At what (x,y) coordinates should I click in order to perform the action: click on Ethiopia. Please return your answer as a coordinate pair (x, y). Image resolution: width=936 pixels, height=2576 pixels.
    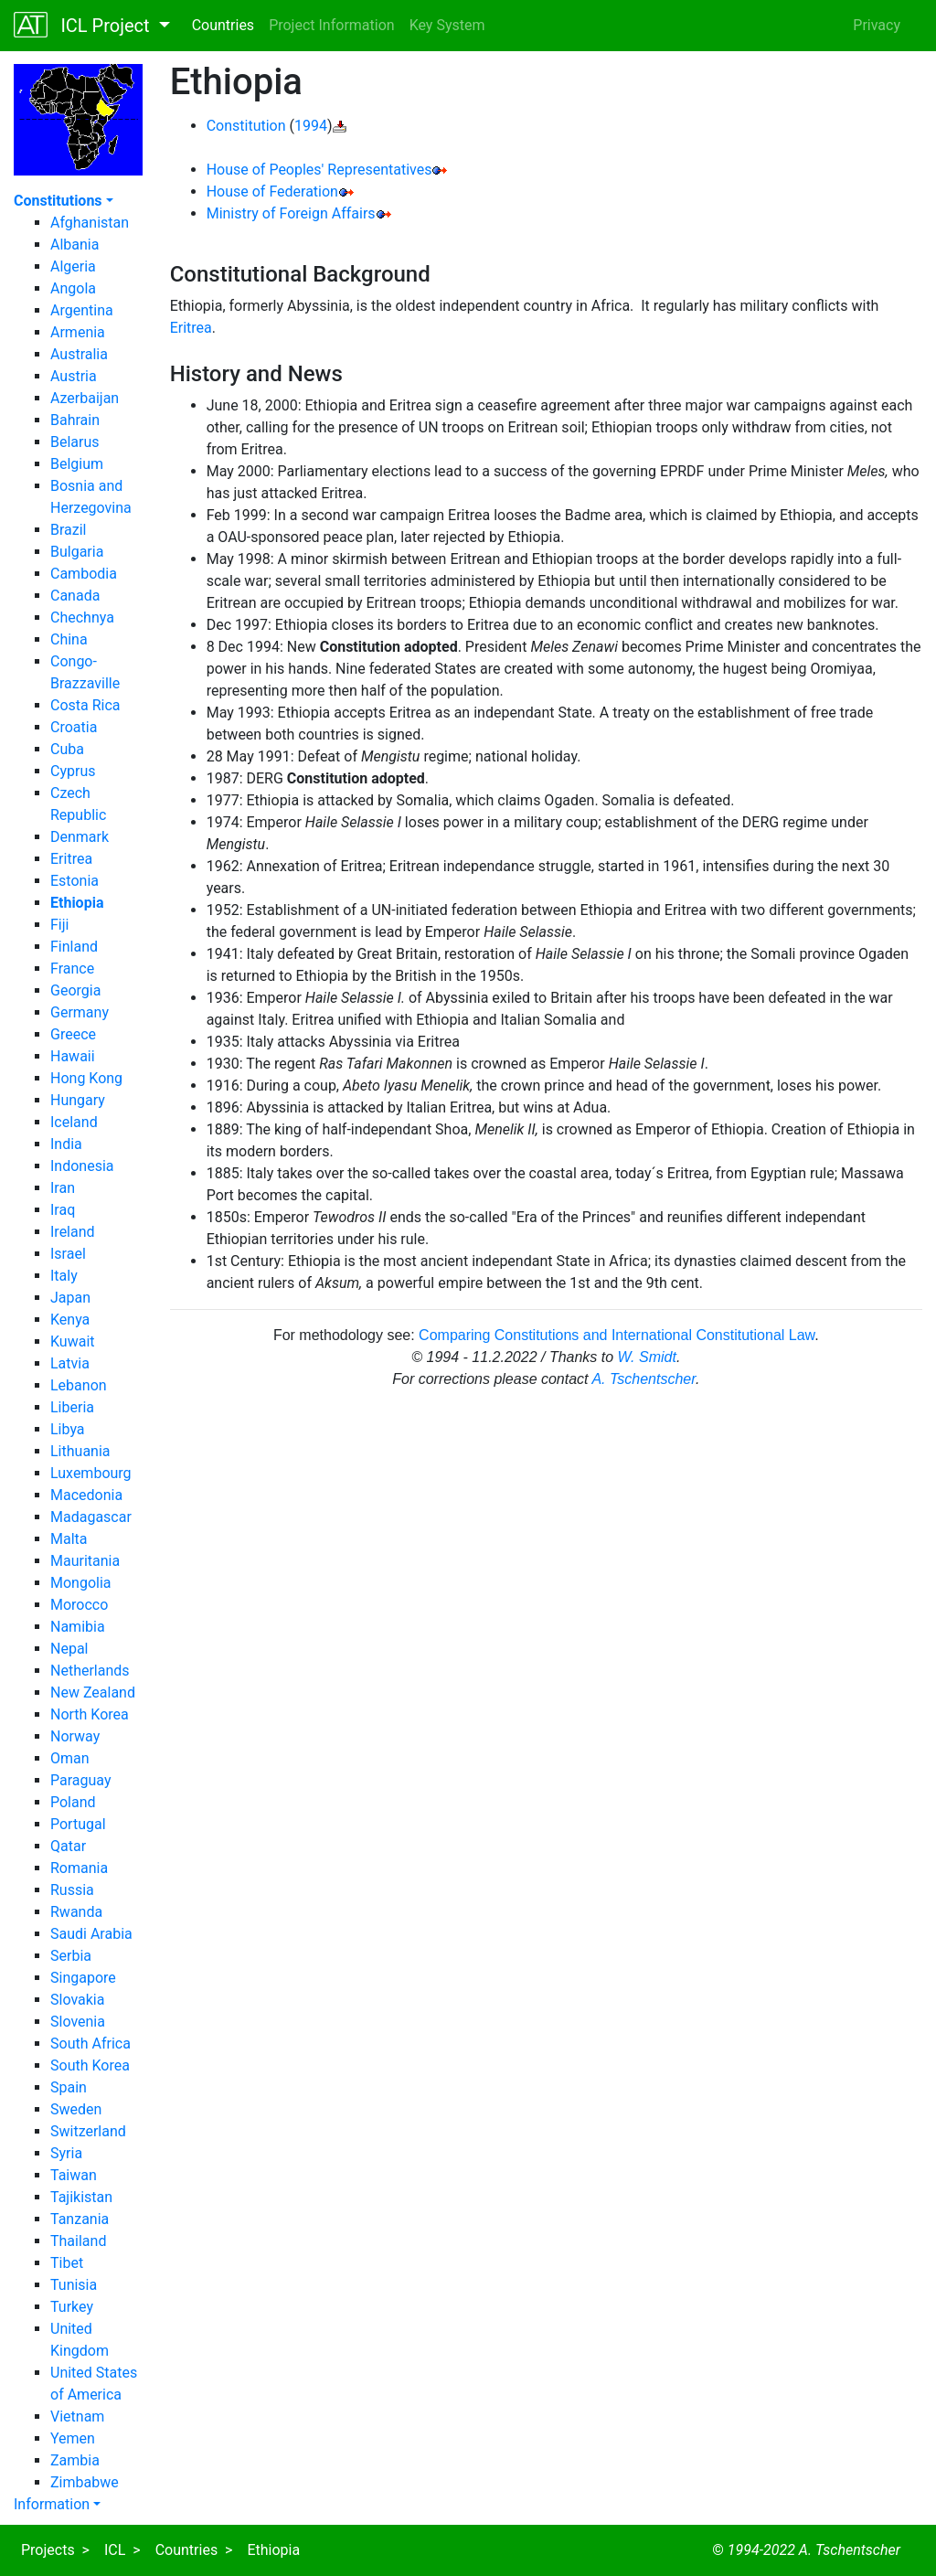
    Looking at the image, I should click on (273, 2550).